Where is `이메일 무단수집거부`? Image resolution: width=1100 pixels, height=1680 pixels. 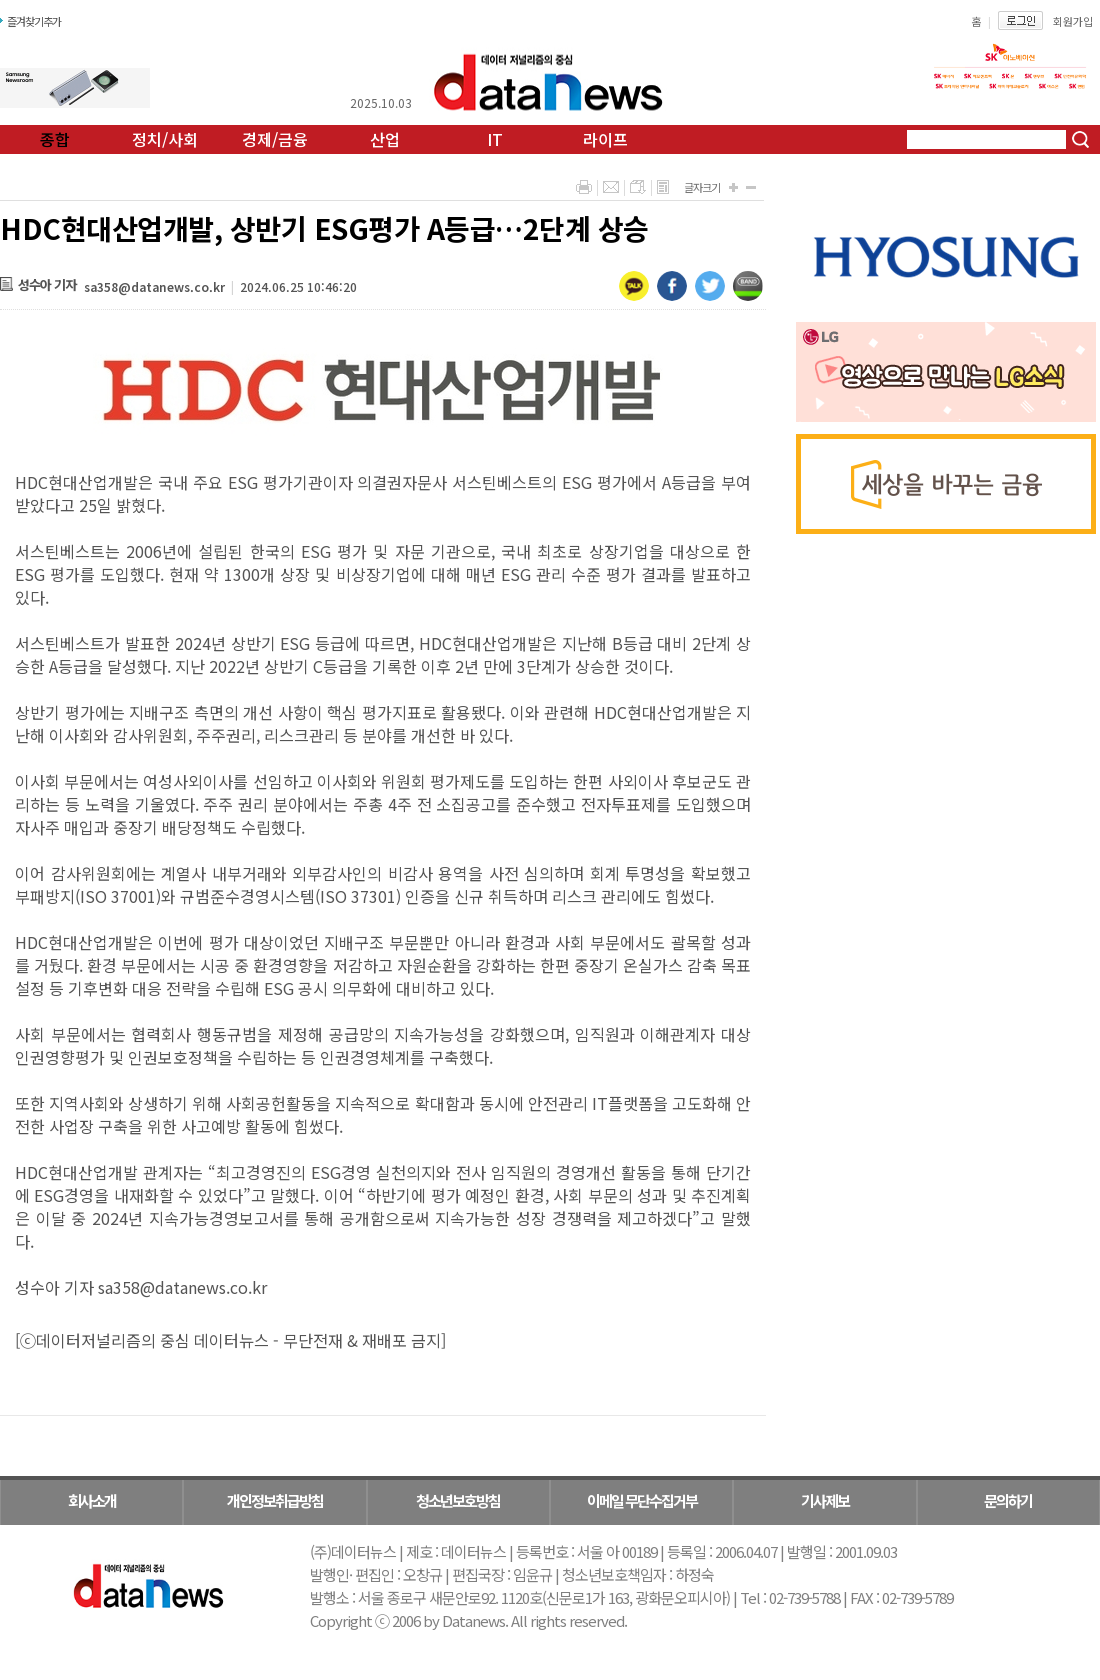 이메일 무단수집거부 is located at coordinates (642, 1500).